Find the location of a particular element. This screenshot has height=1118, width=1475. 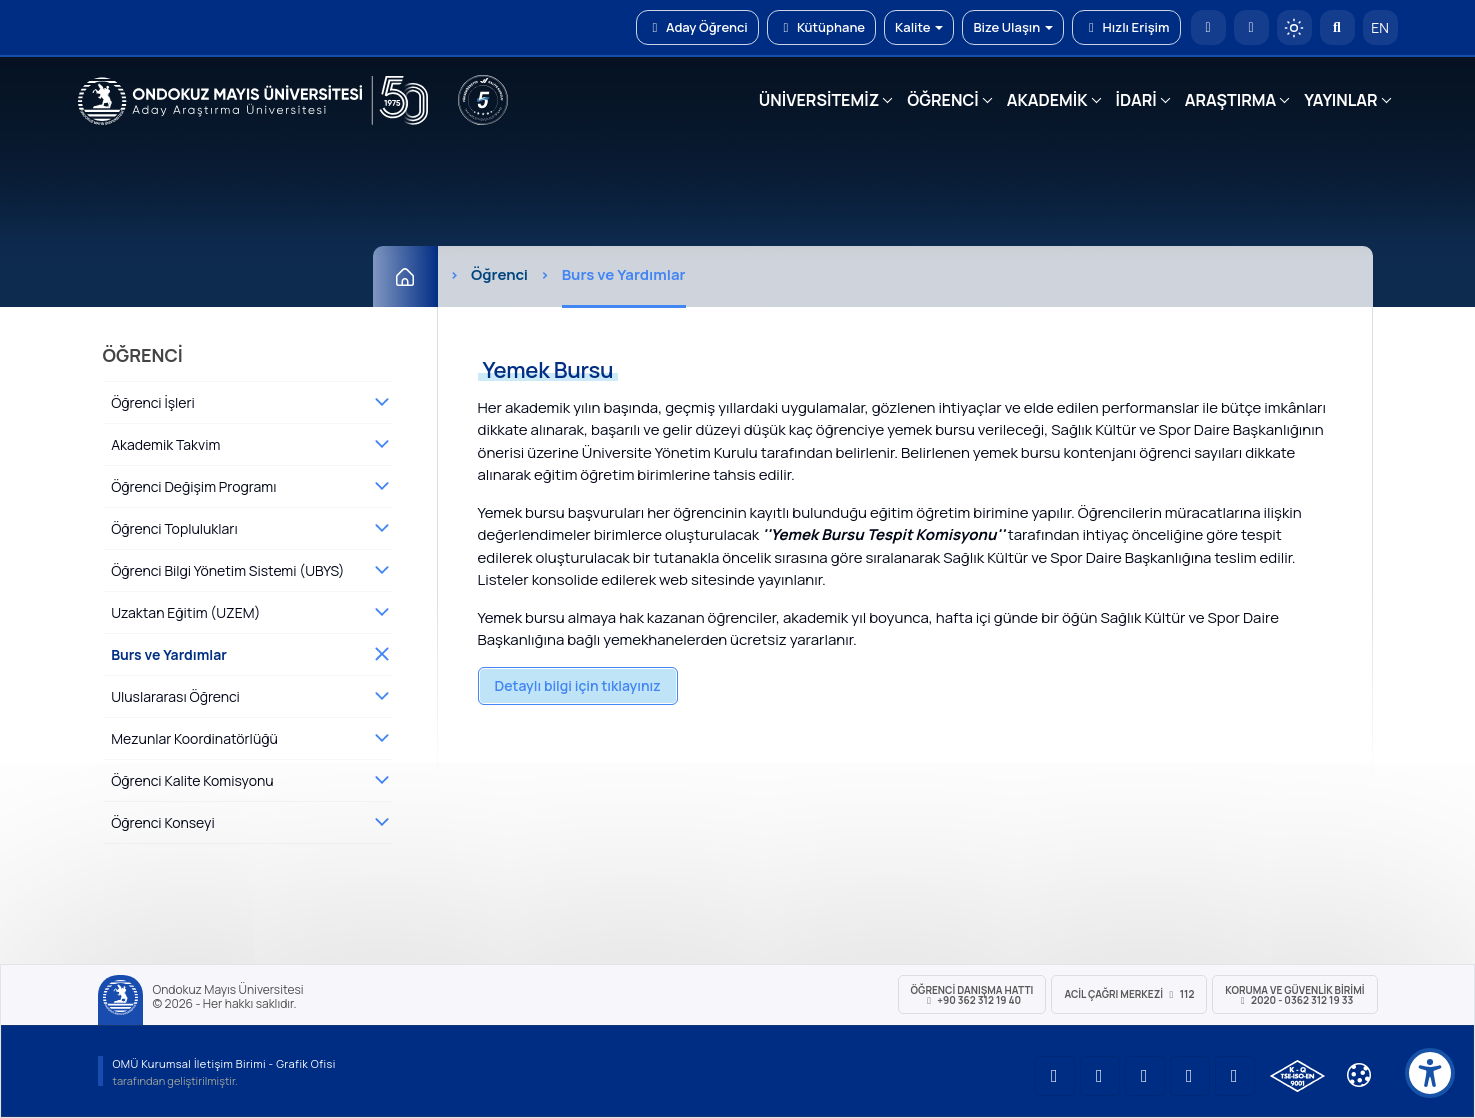

Aday Öğrenci is located at coordinates (697, 27).